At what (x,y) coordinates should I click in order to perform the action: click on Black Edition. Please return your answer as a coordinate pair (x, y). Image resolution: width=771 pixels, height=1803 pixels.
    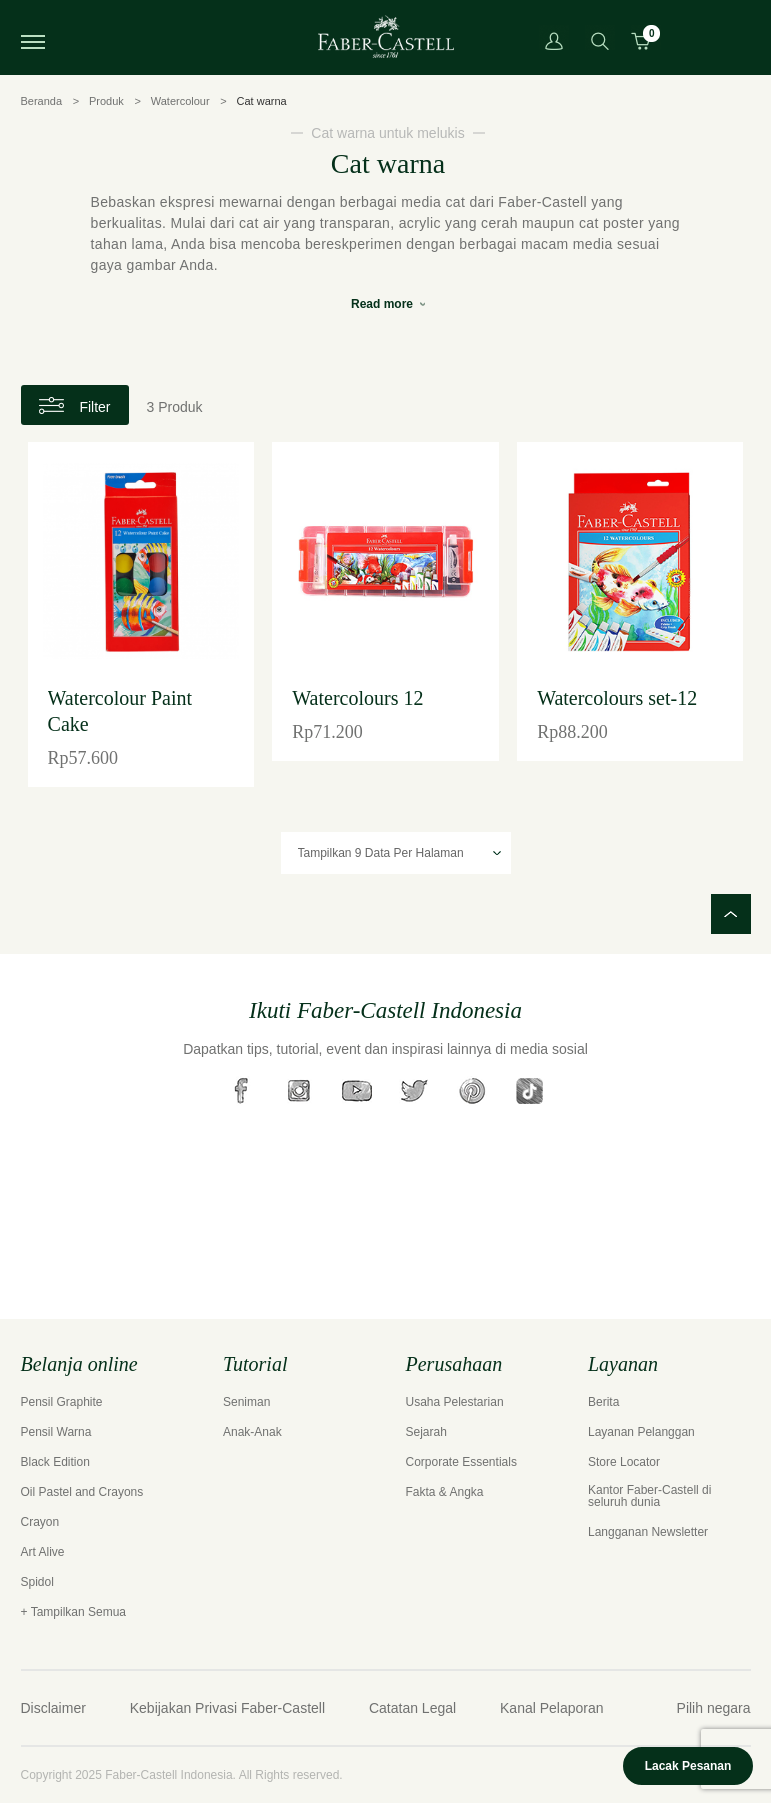
    Looking at the image, I should click on (55, 1462).